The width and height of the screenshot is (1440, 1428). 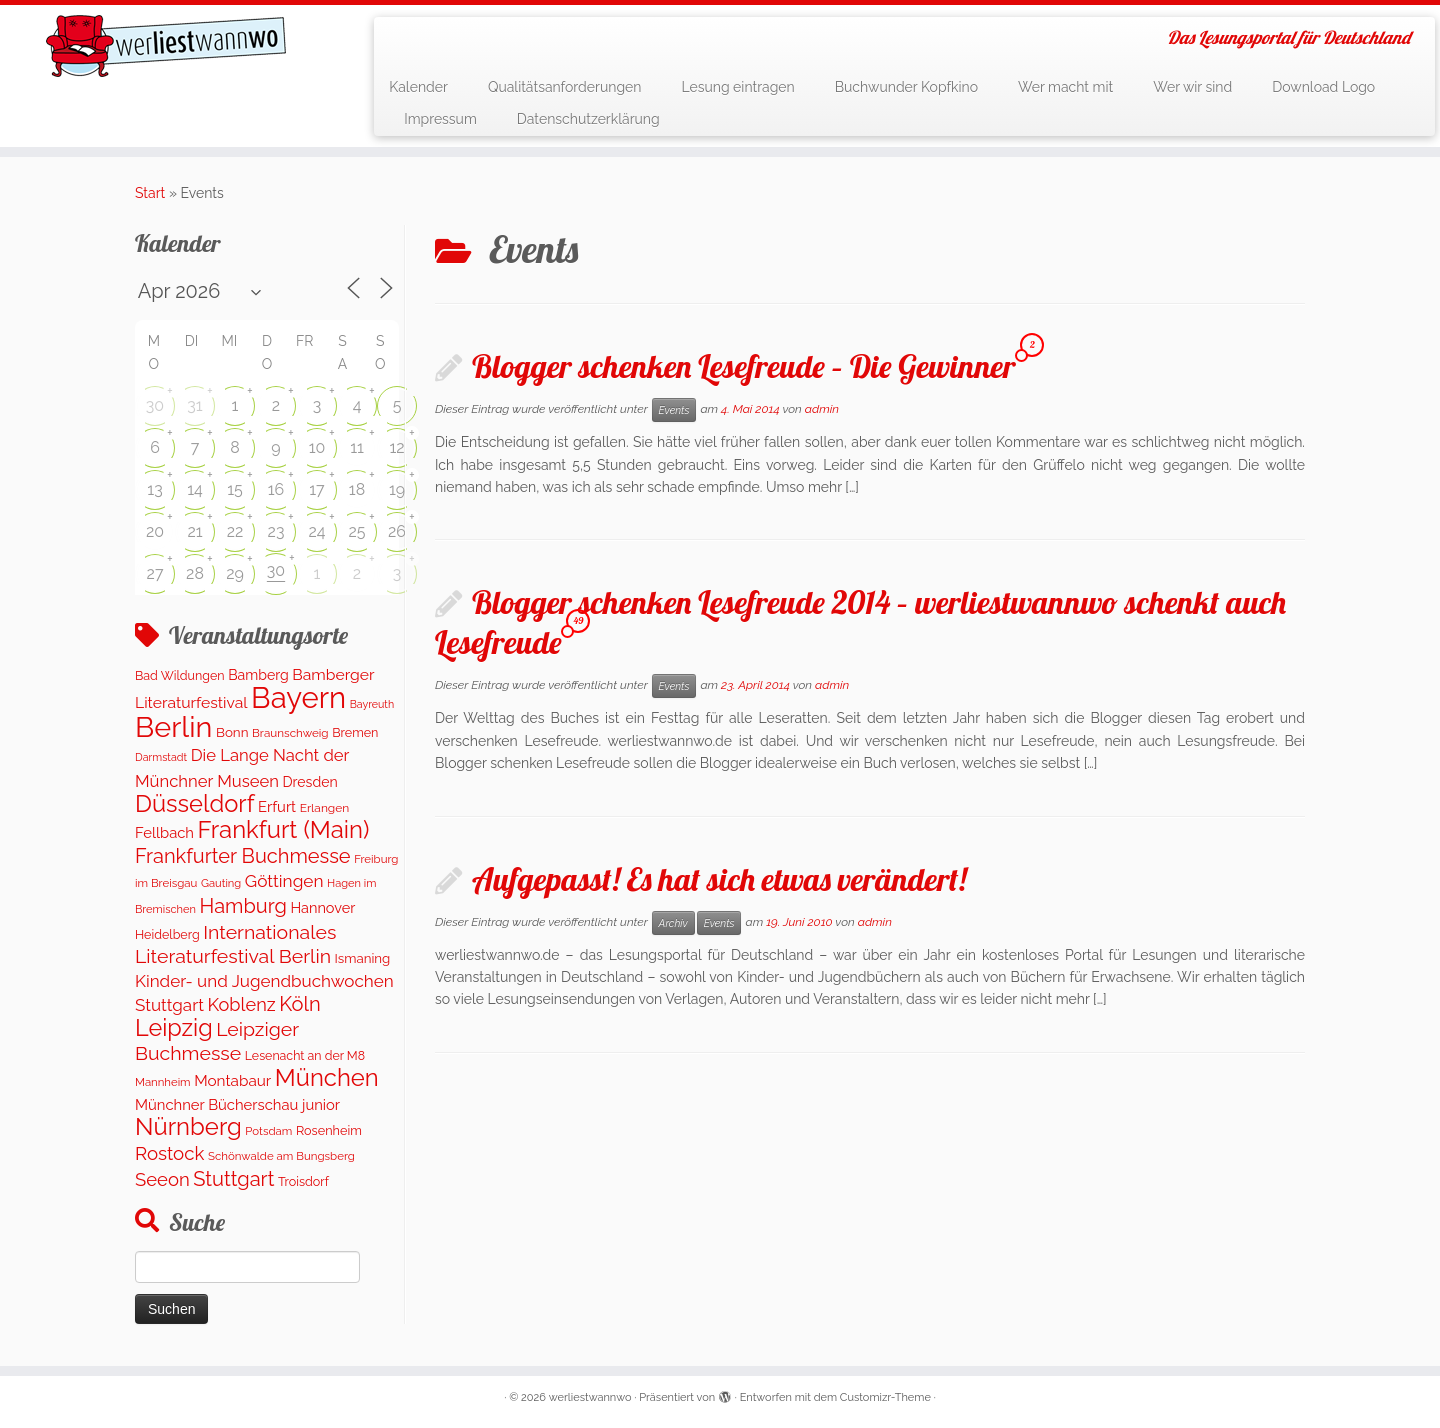 What do you see at coordinates (372, 704) in the screenshot?
I see `Bayreuth [Bayreuth (78 Einträge)]` at bounding box center [372, 704].